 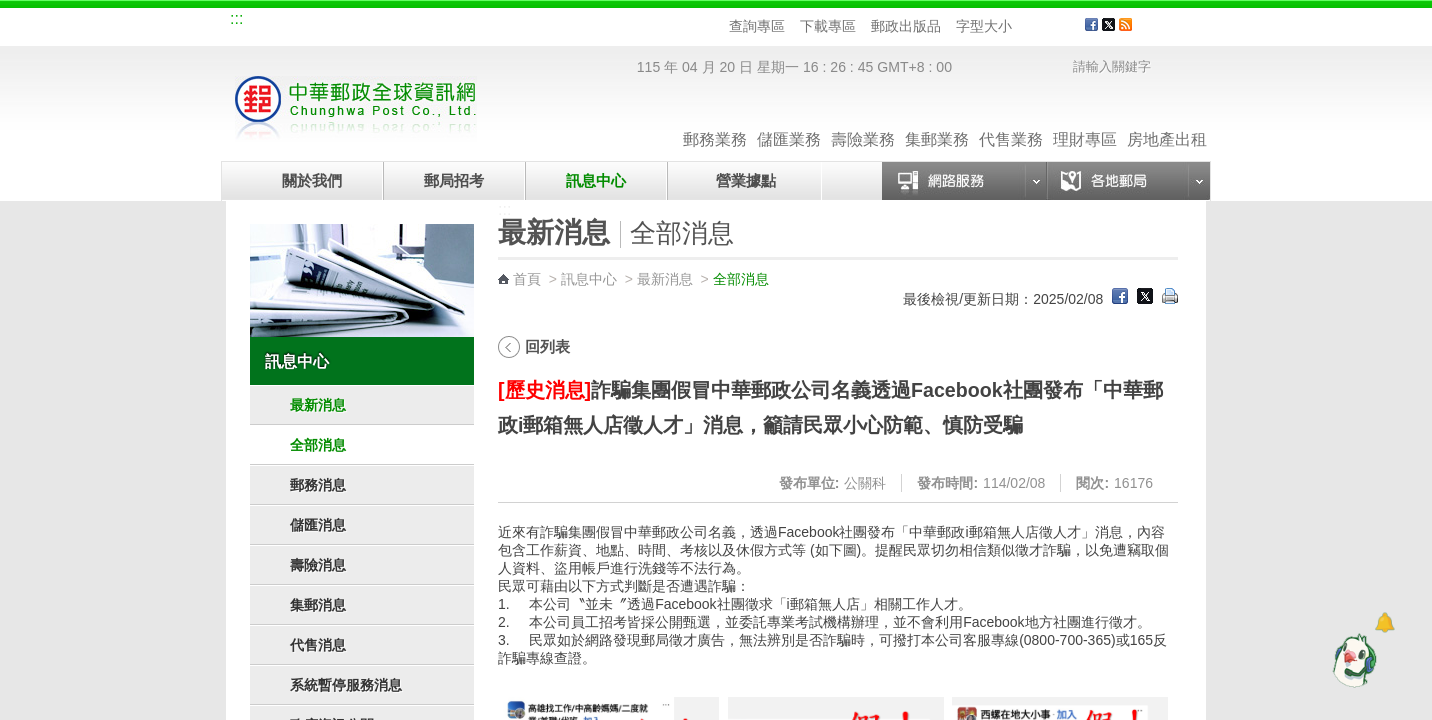 What do you see at coordinates (318, 605) in the screenshot?
I see `集郵消息` at bounding box center [318, 605].